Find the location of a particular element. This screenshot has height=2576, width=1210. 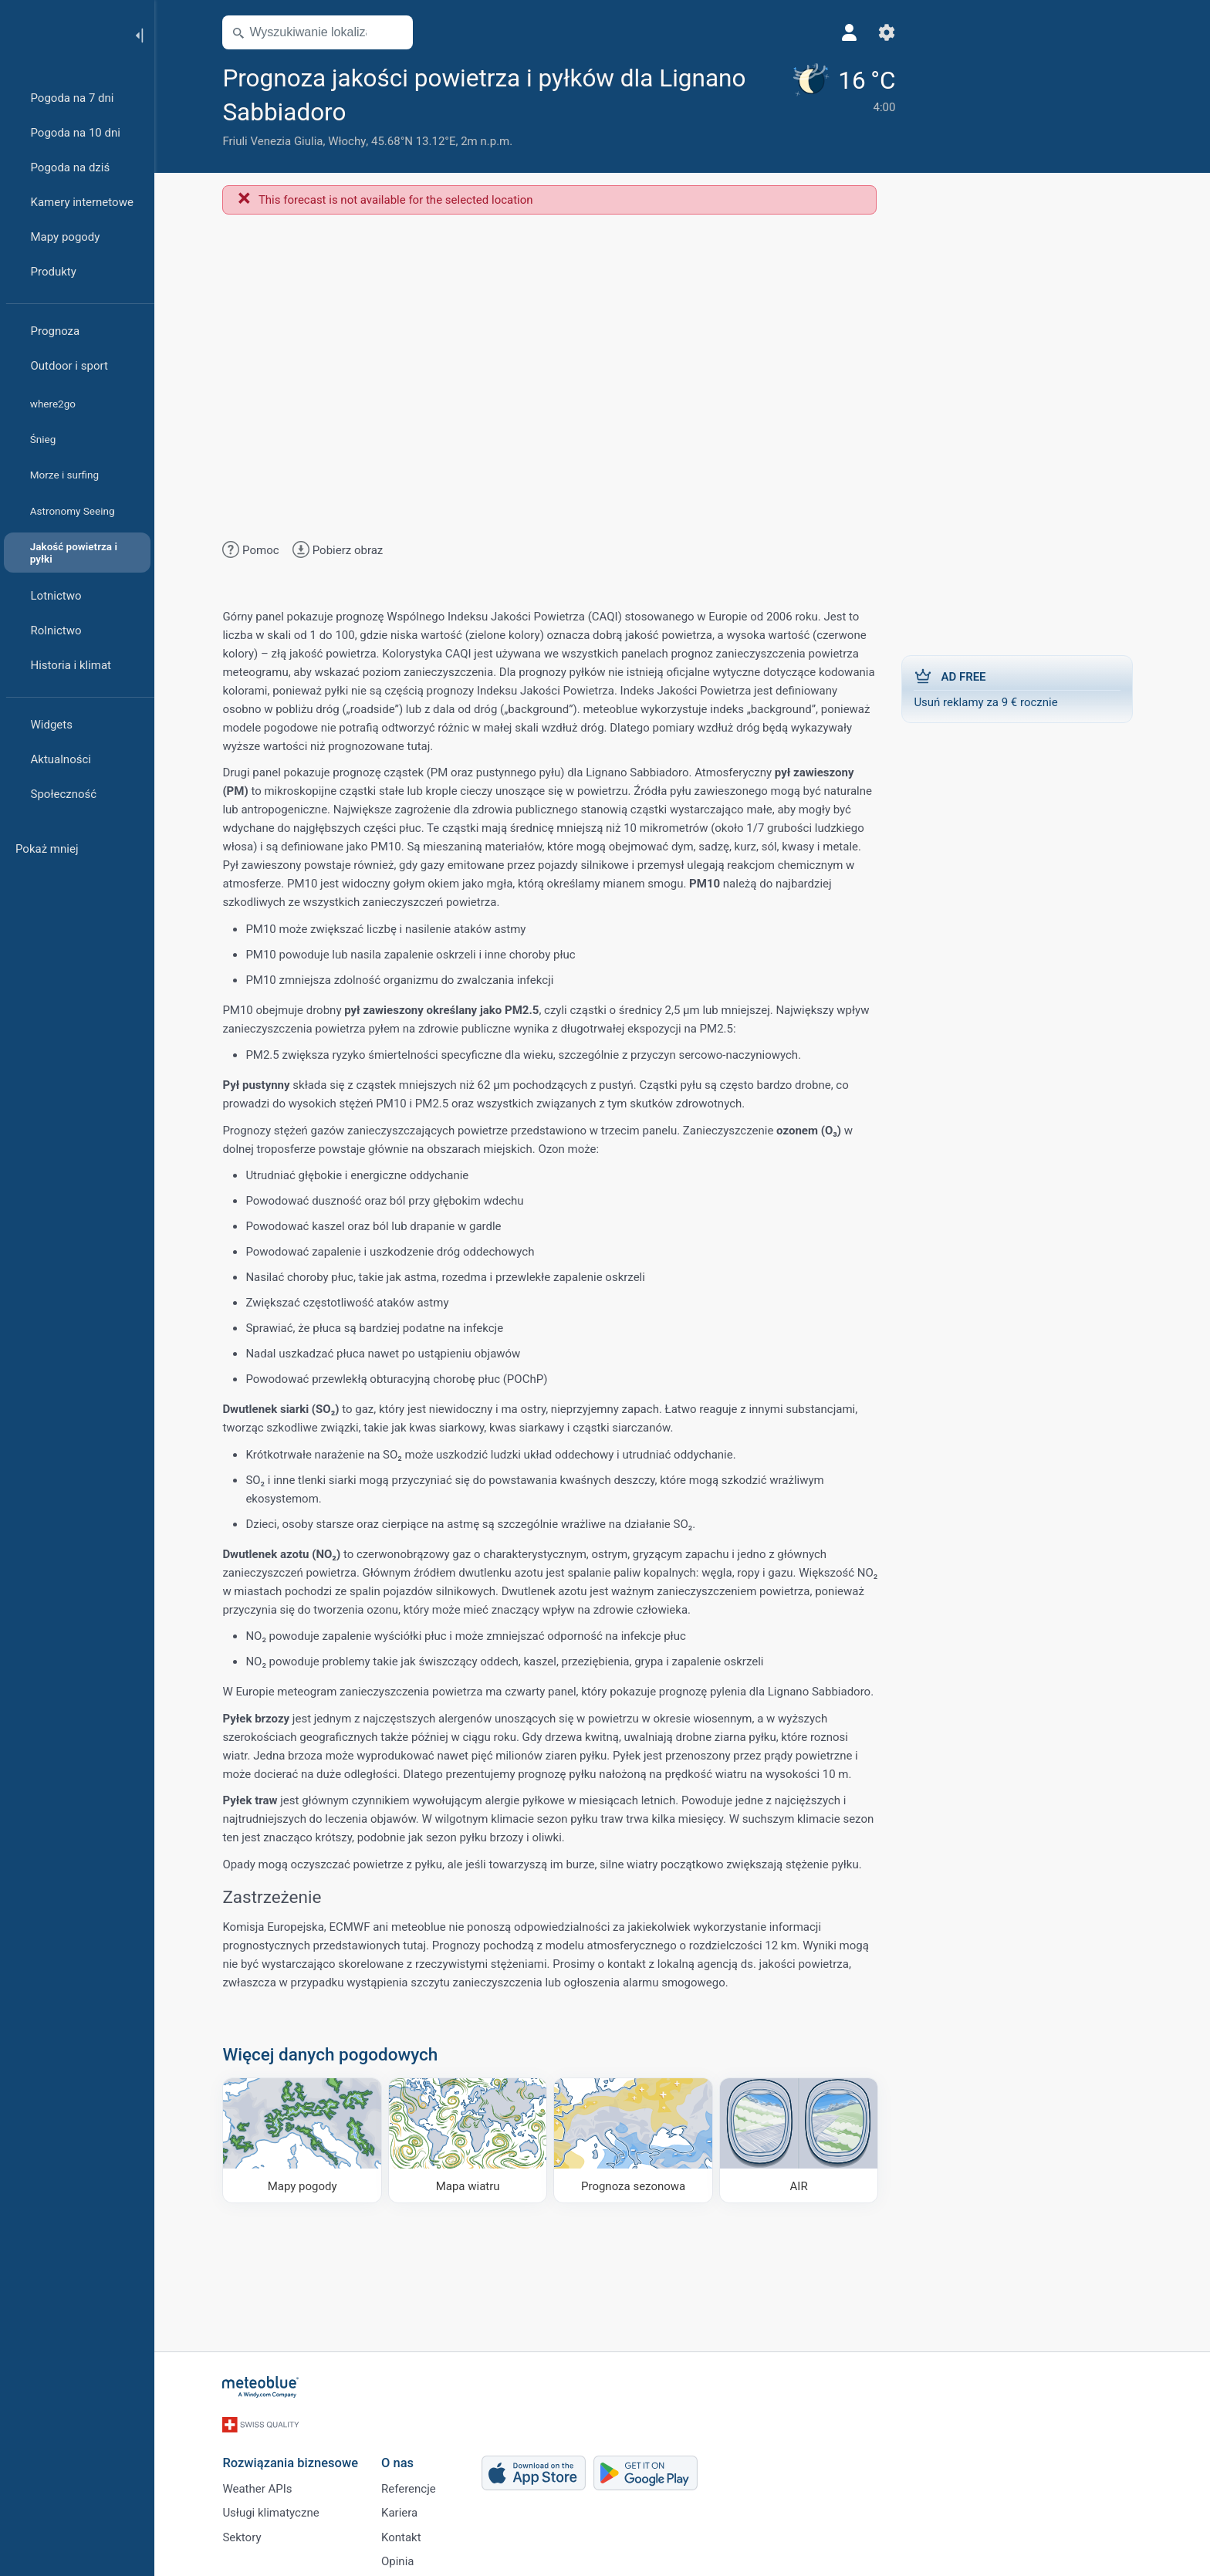

Weather APIs is located at coordinates (261, 2483).